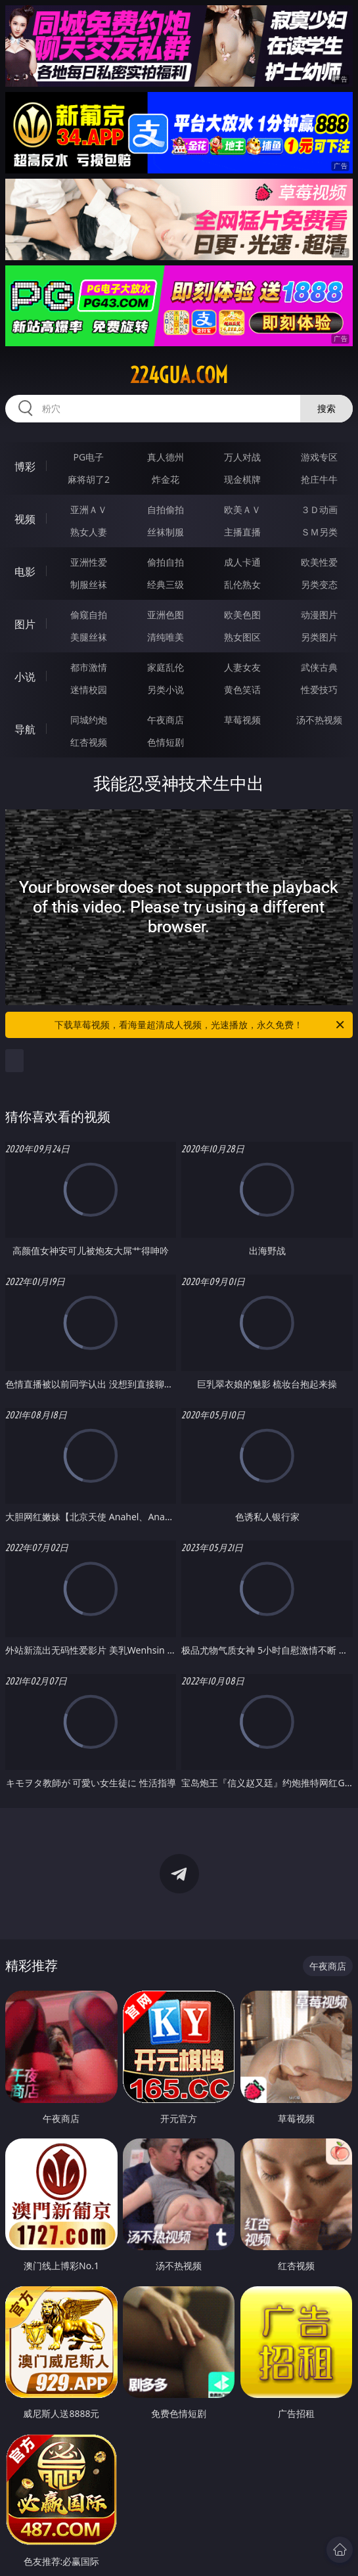 The height and width of the screenshot is (2576, 358). Describe the element at coordinates (242, 667) in the screenshot. I see `人妻女友` at that location.